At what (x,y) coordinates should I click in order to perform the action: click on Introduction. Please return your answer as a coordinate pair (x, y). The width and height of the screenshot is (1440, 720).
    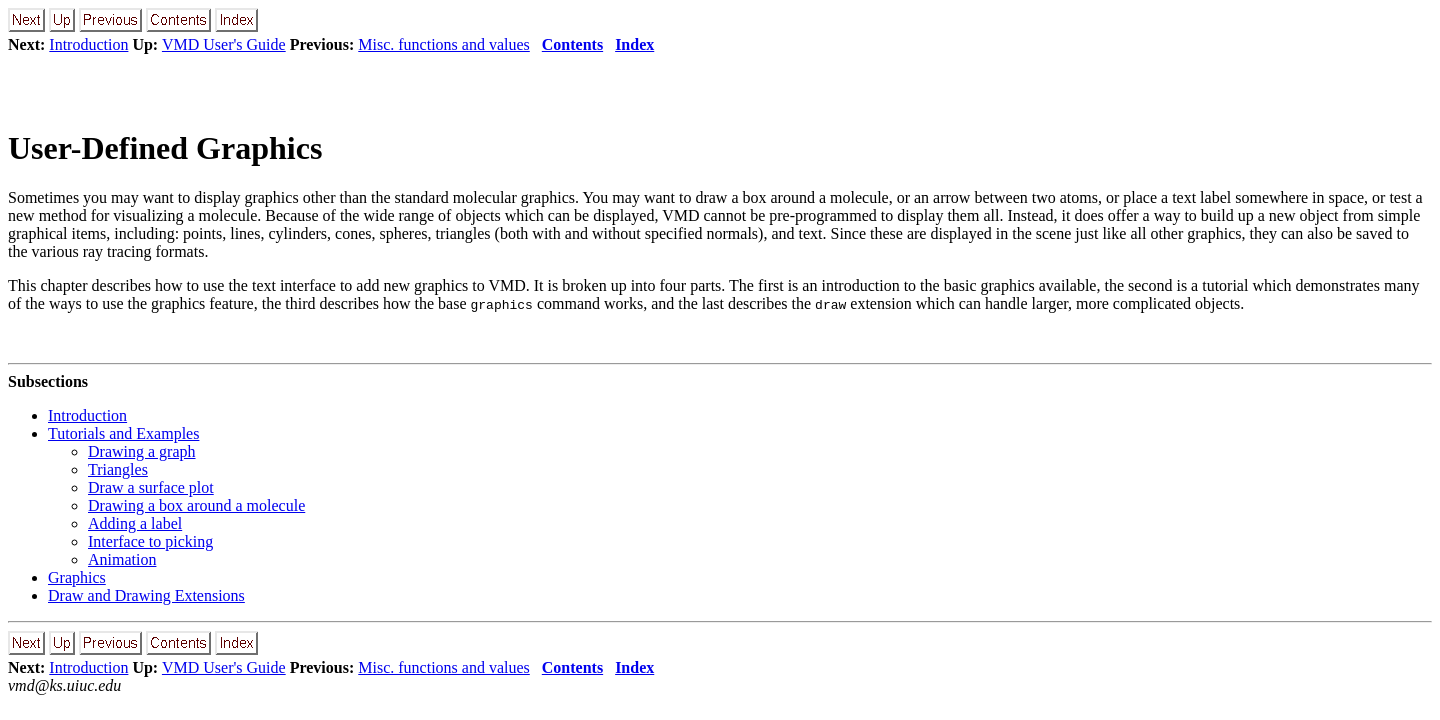
    Looking at the image, I should click on (88, 44).